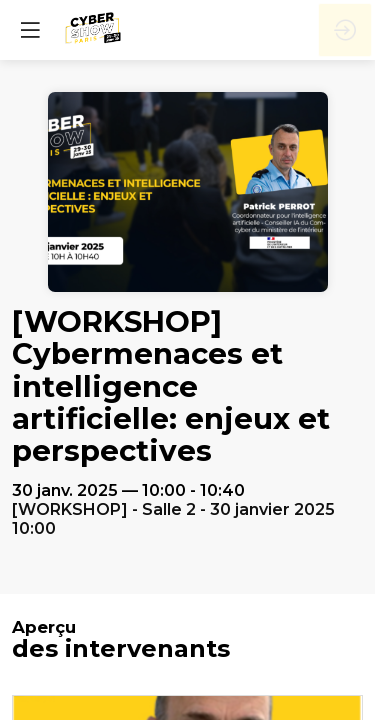 Image resolution: width=375 pixels, height=720 pixels. What do you see at coordinates (30, 30) in the screenshot?
I see `[button]` at bounding box center [30, 30].